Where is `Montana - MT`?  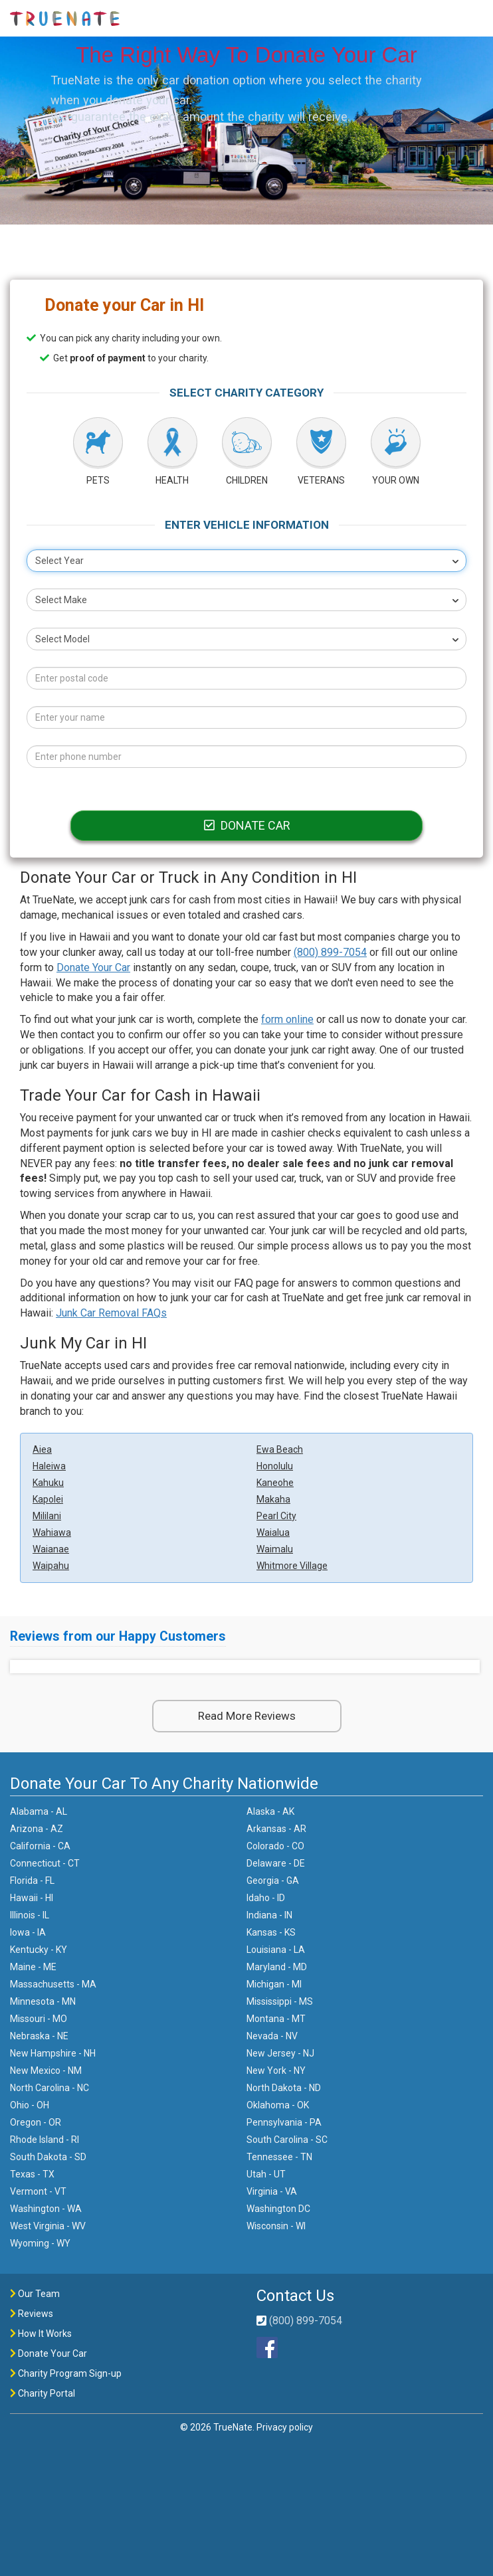
Montana - MT is located at coordinates (276, 2018).